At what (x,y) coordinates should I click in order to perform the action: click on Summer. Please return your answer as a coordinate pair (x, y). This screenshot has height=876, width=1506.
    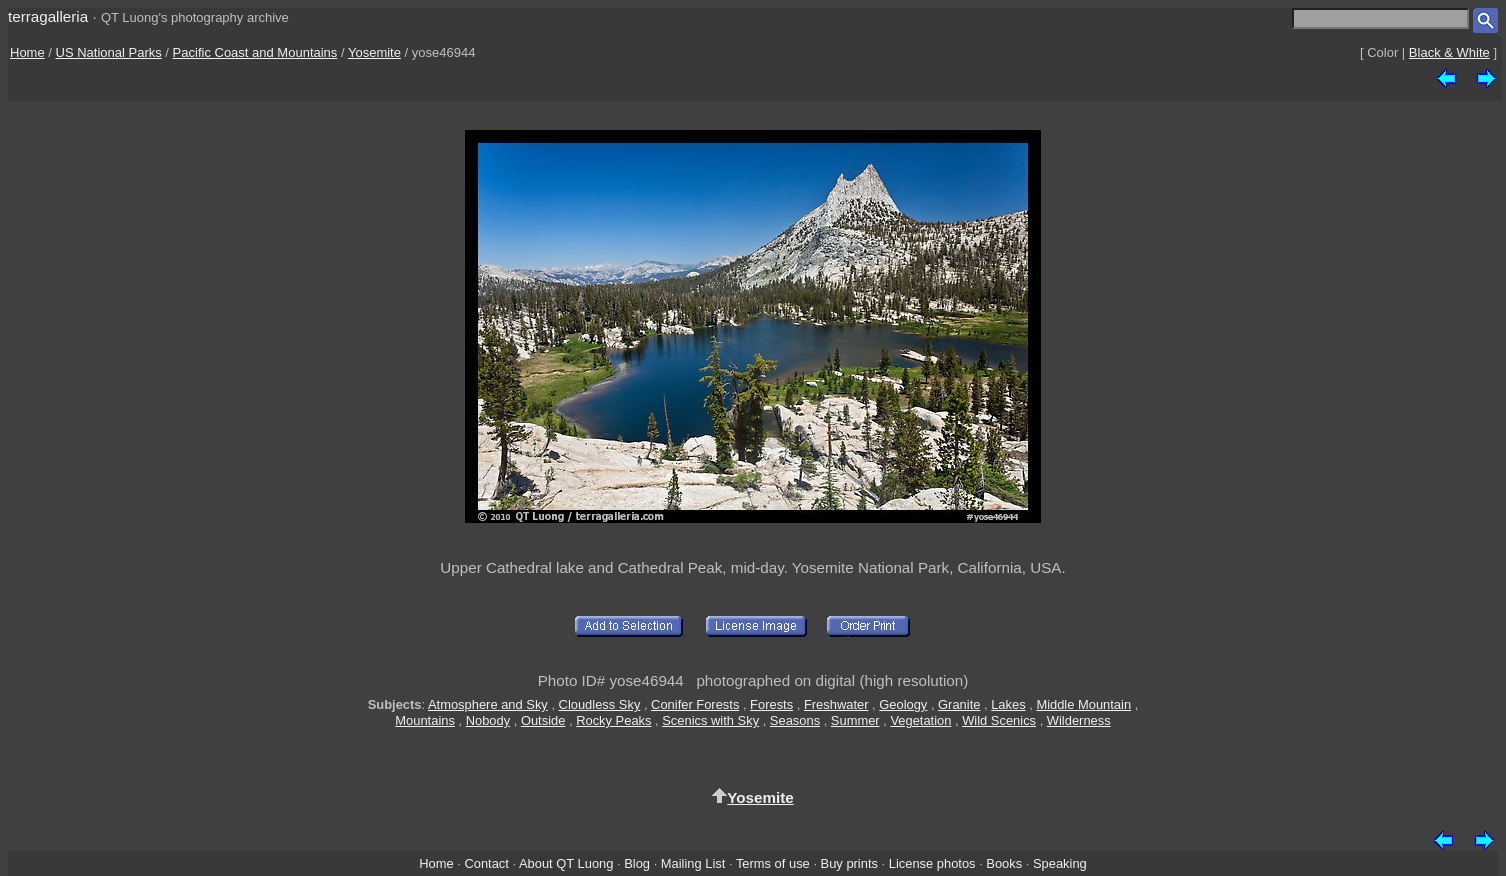
    Looking at the image, I should click on (855, 720).